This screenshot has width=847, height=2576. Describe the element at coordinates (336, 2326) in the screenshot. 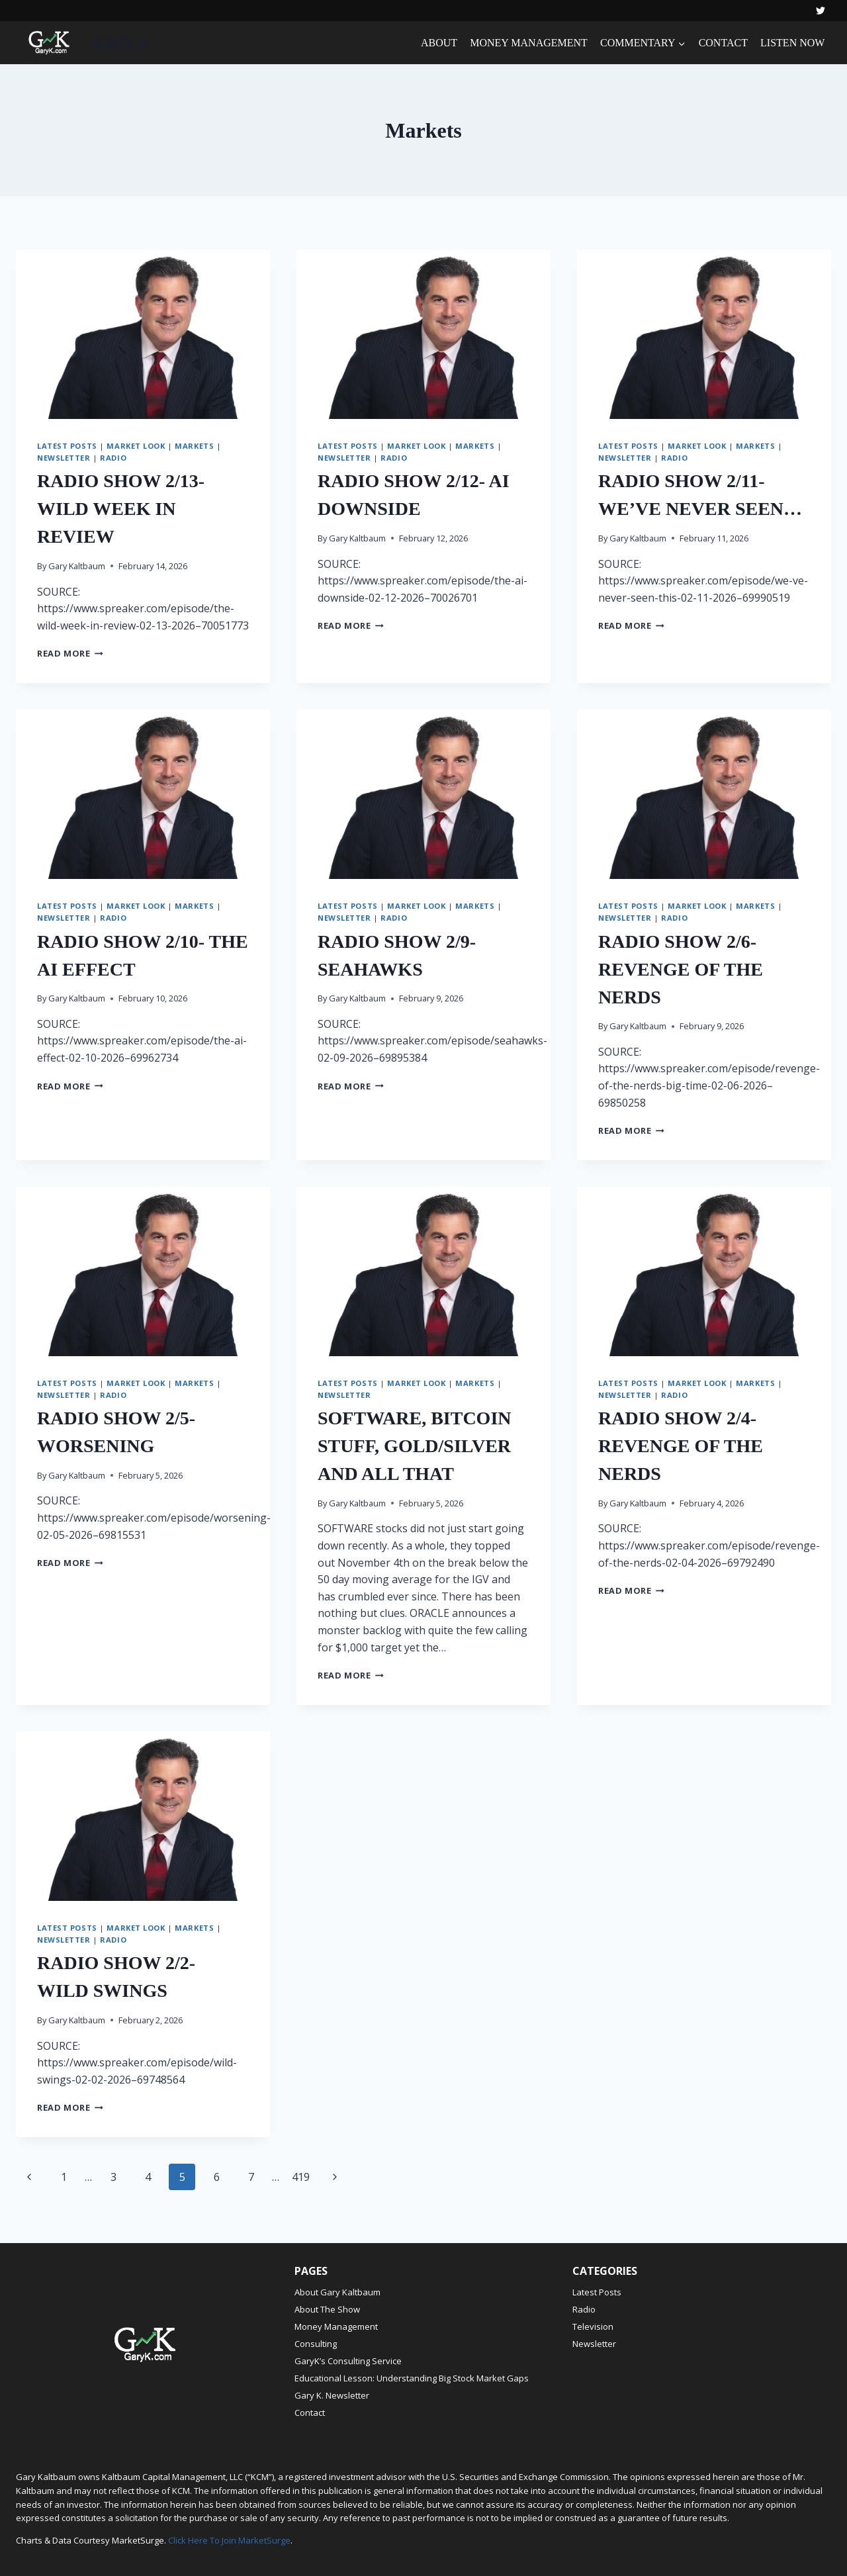

I see `Money Management` at that location.